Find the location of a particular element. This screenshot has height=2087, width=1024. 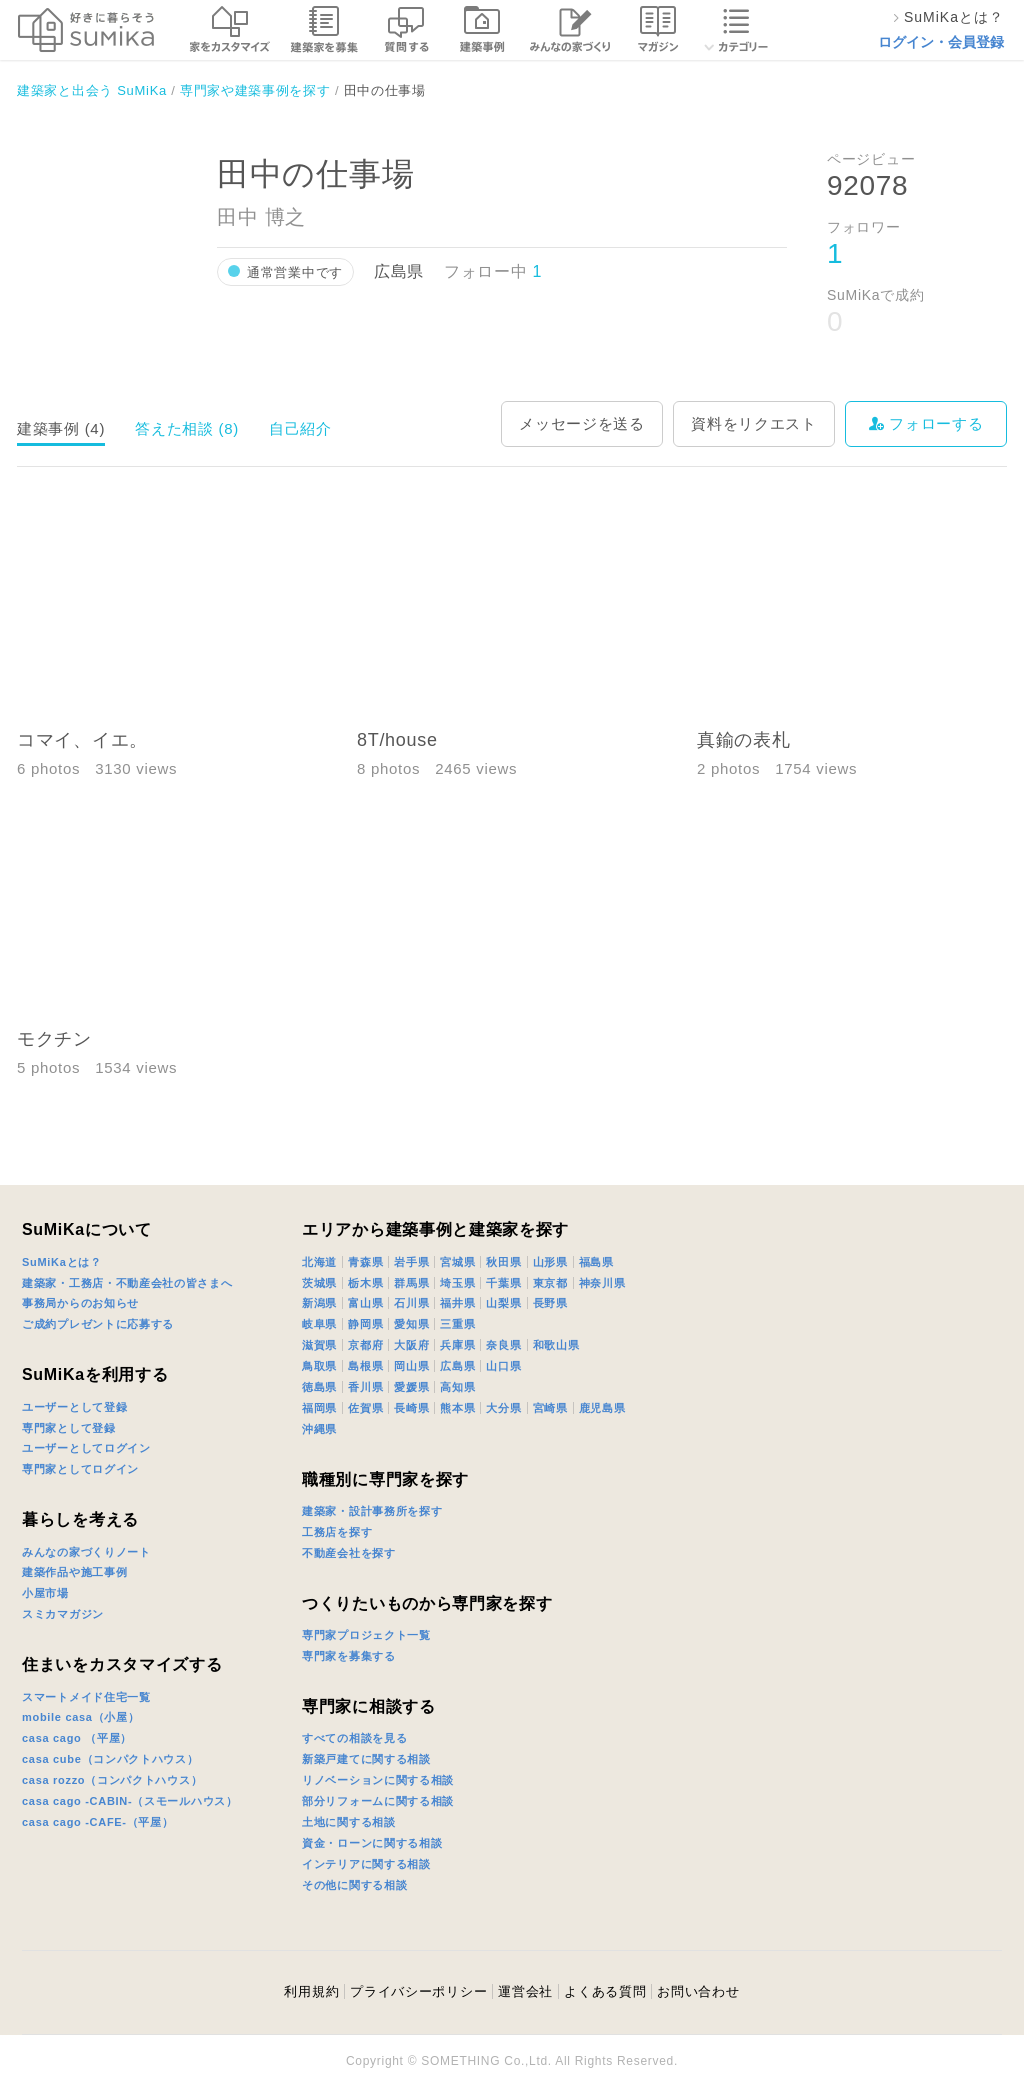

山形県 is located at coordinates (550, 1262).